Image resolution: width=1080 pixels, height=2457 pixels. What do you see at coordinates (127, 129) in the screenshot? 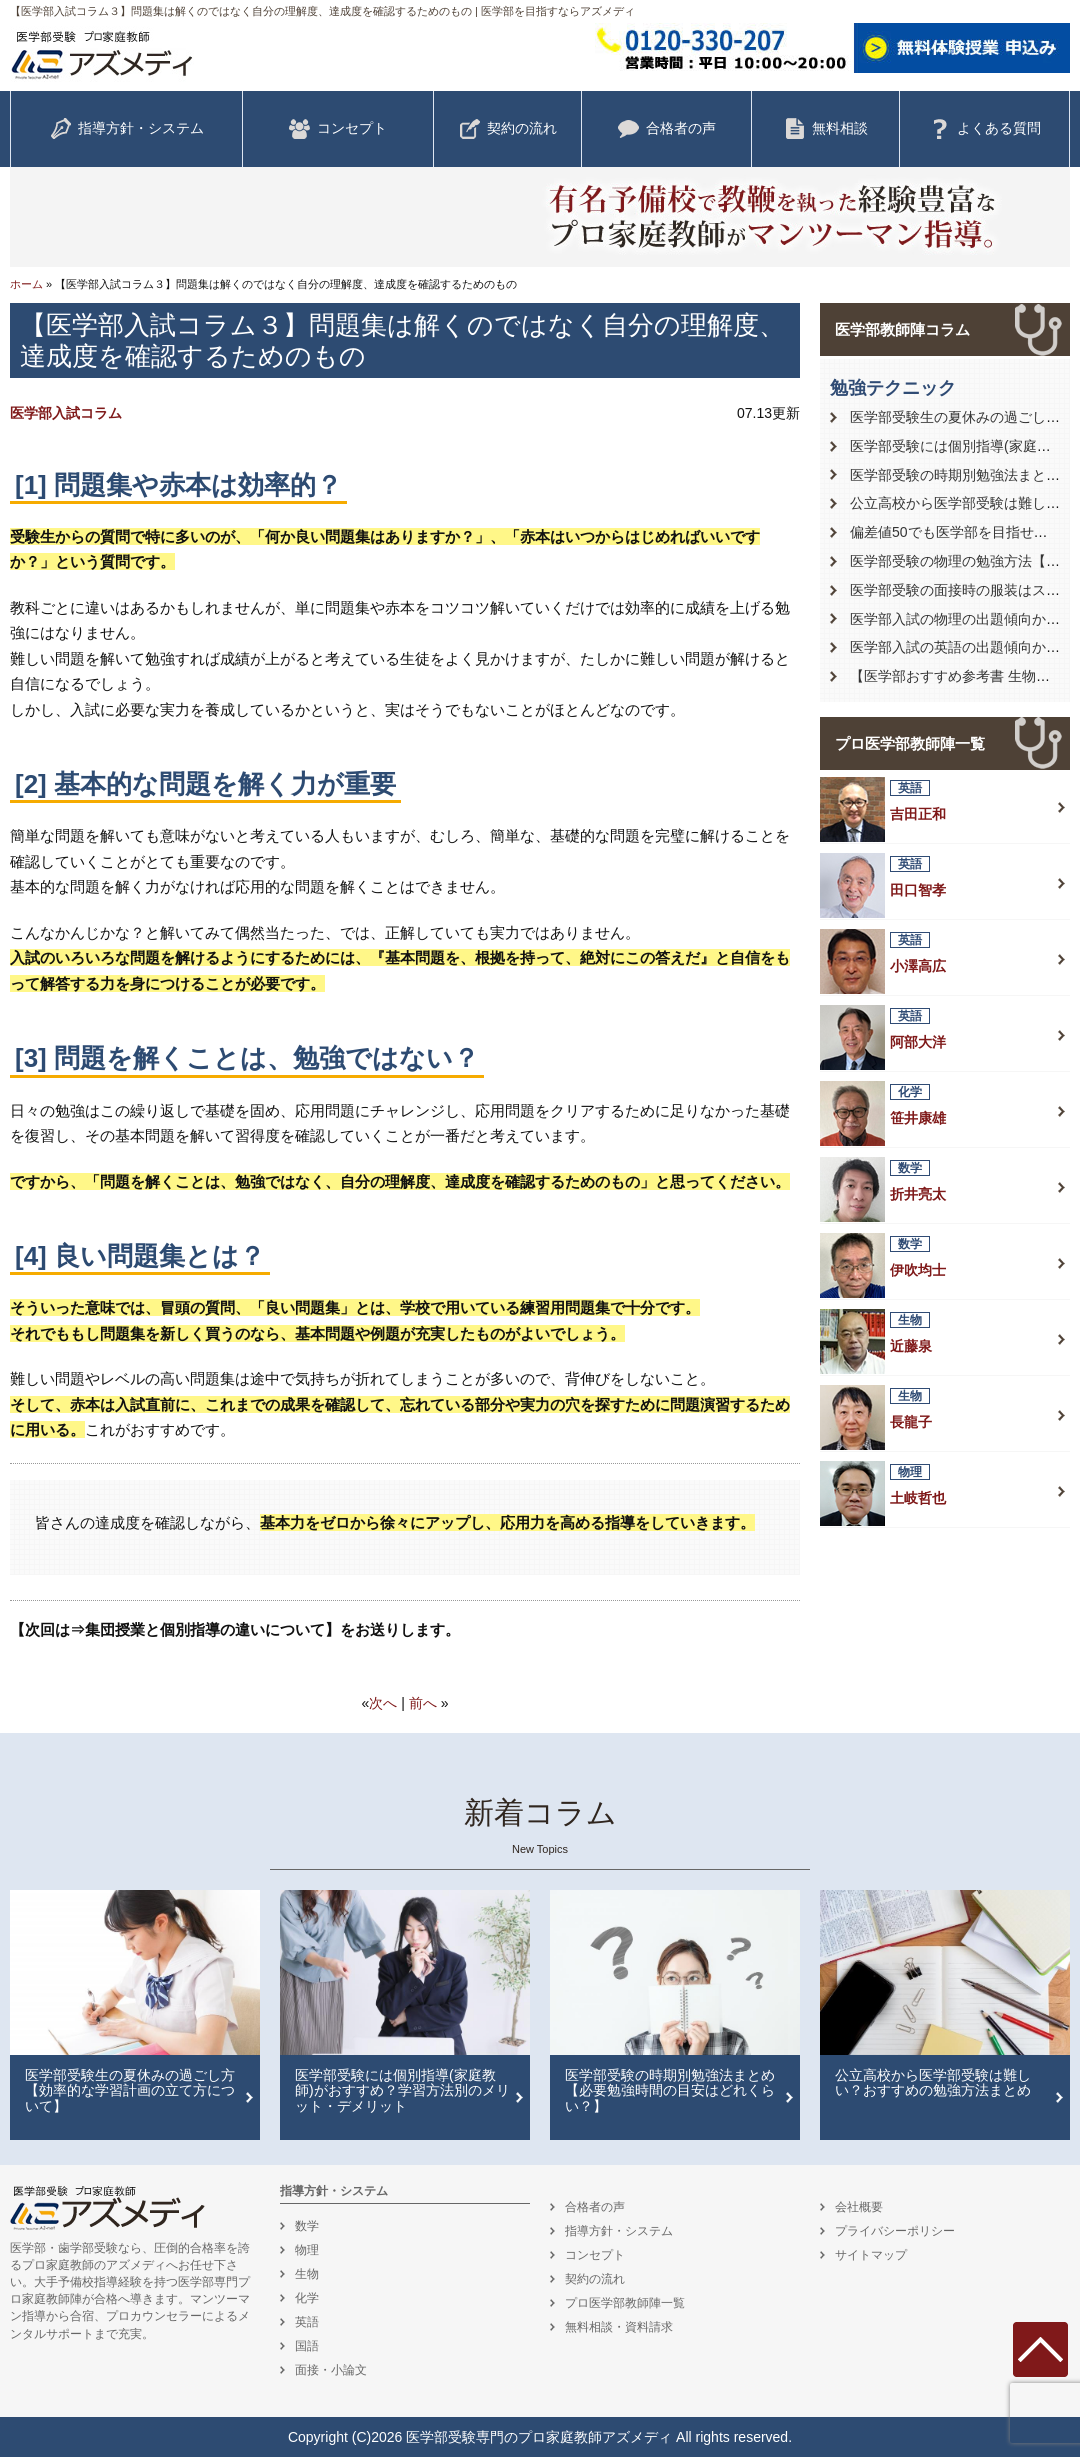
I see `指導方針・システム` at bounding box center [127, 129].